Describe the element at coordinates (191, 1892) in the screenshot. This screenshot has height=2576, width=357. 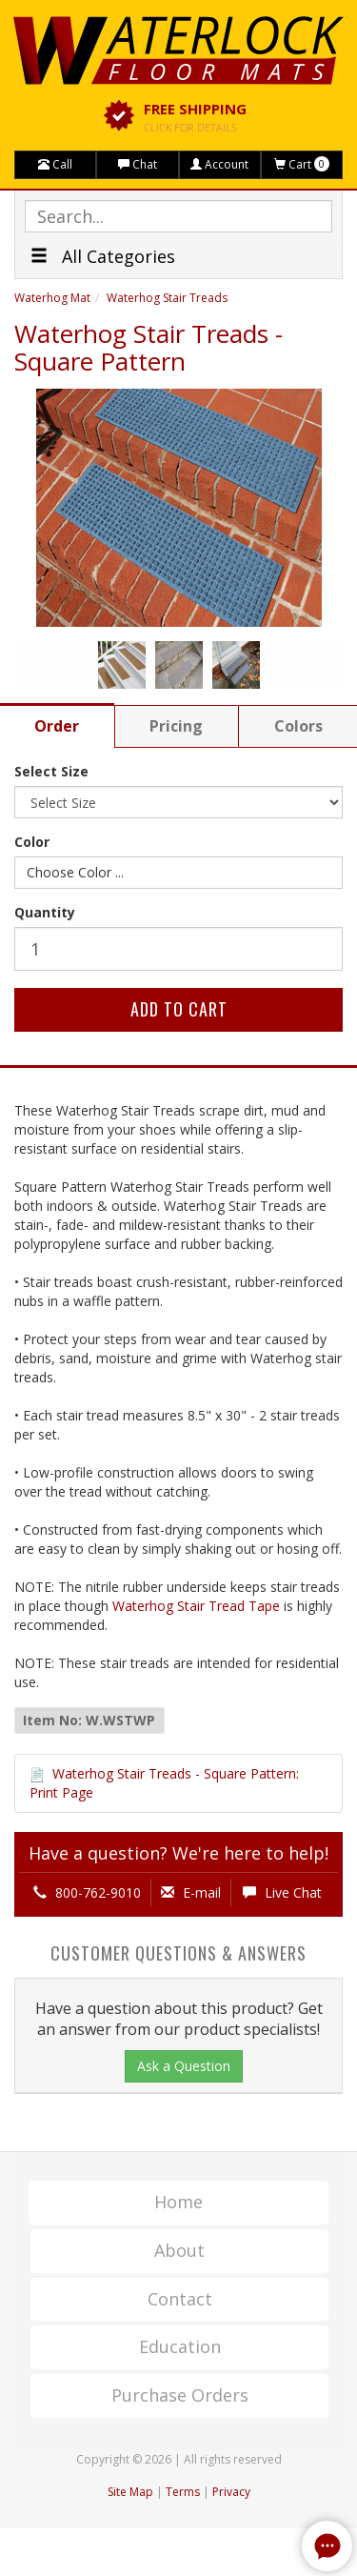
I see `E-mail` at that location.